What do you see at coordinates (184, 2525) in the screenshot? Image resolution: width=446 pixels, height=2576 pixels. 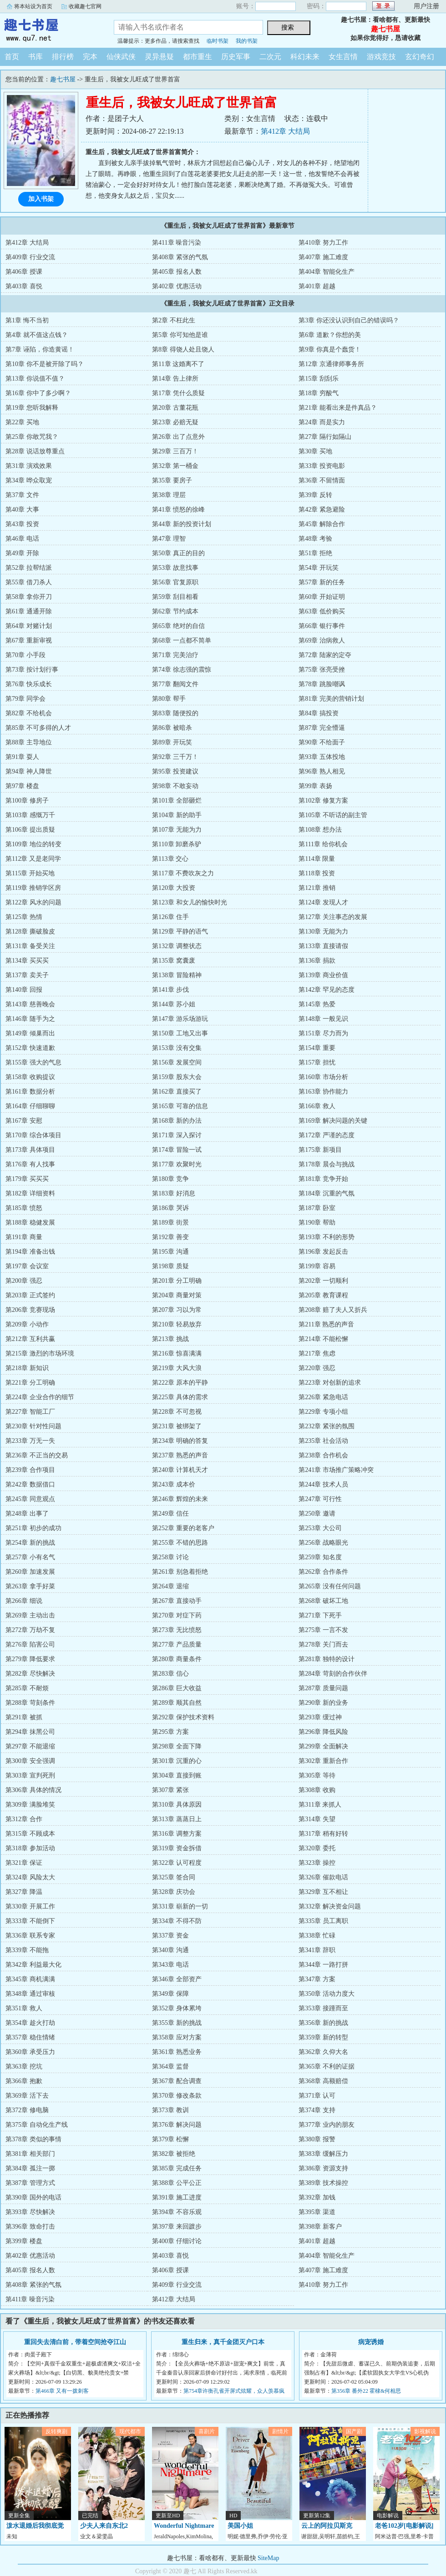 I see `Wonderful Nightmare` at bounding box center [184, 2525].